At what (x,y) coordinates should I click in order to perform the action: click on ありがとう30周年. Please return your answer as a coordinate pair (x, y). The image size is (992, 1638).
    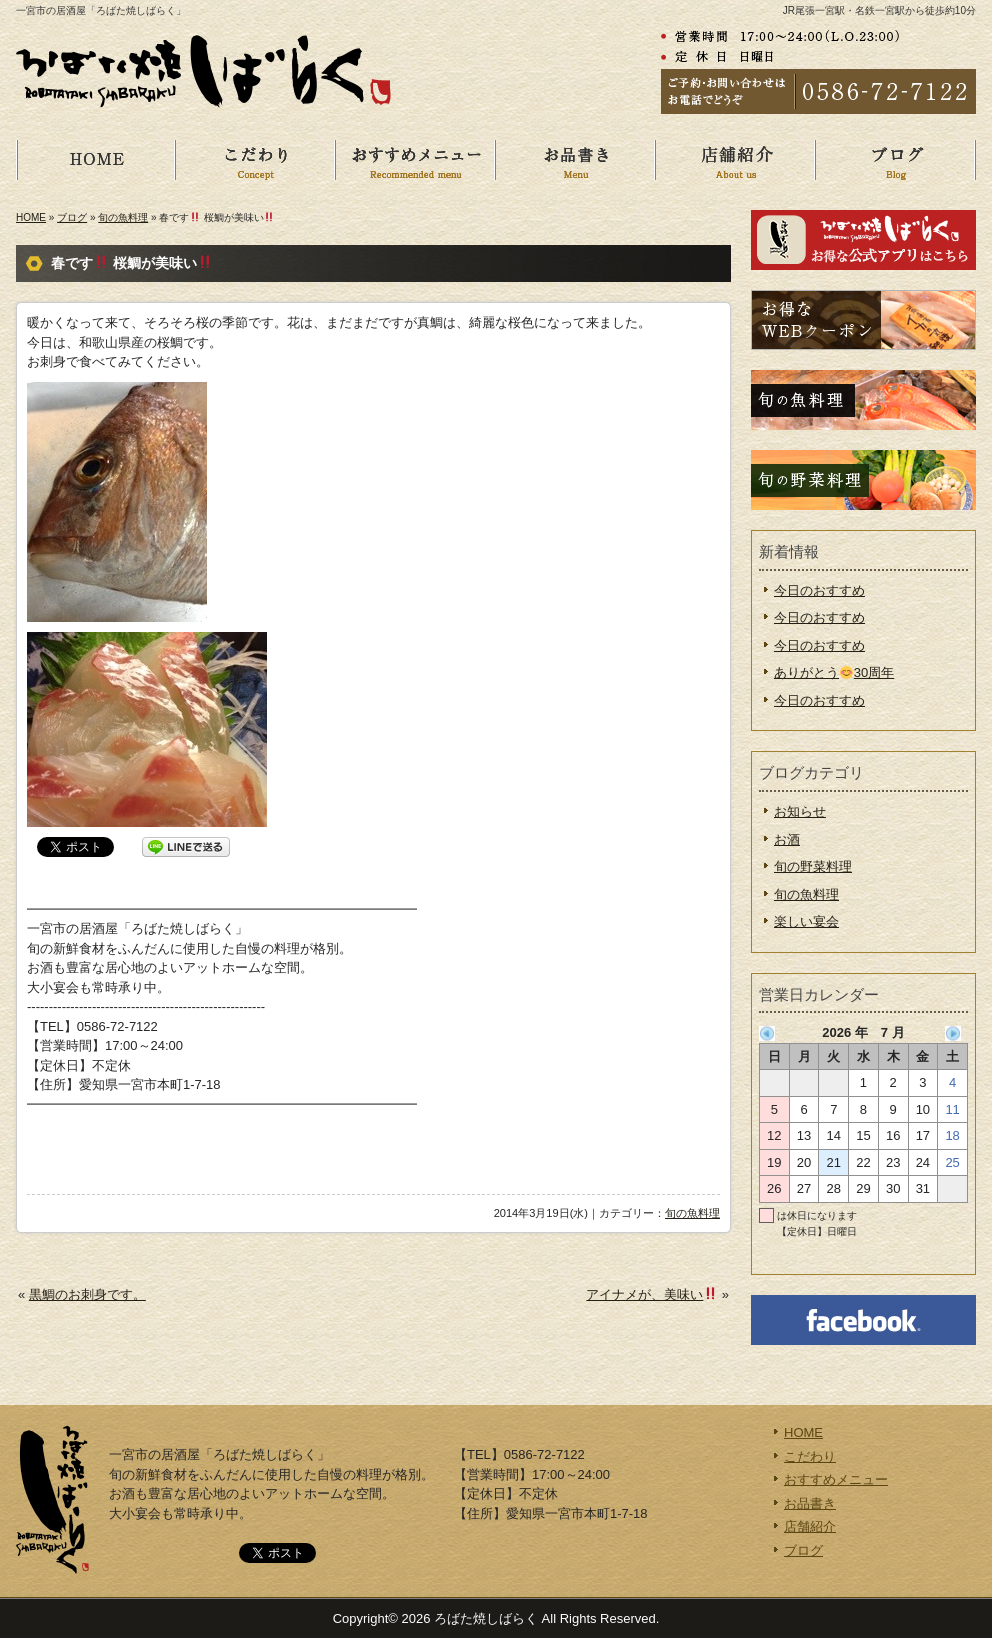
    Looking at the image, I should click on (834, 672).